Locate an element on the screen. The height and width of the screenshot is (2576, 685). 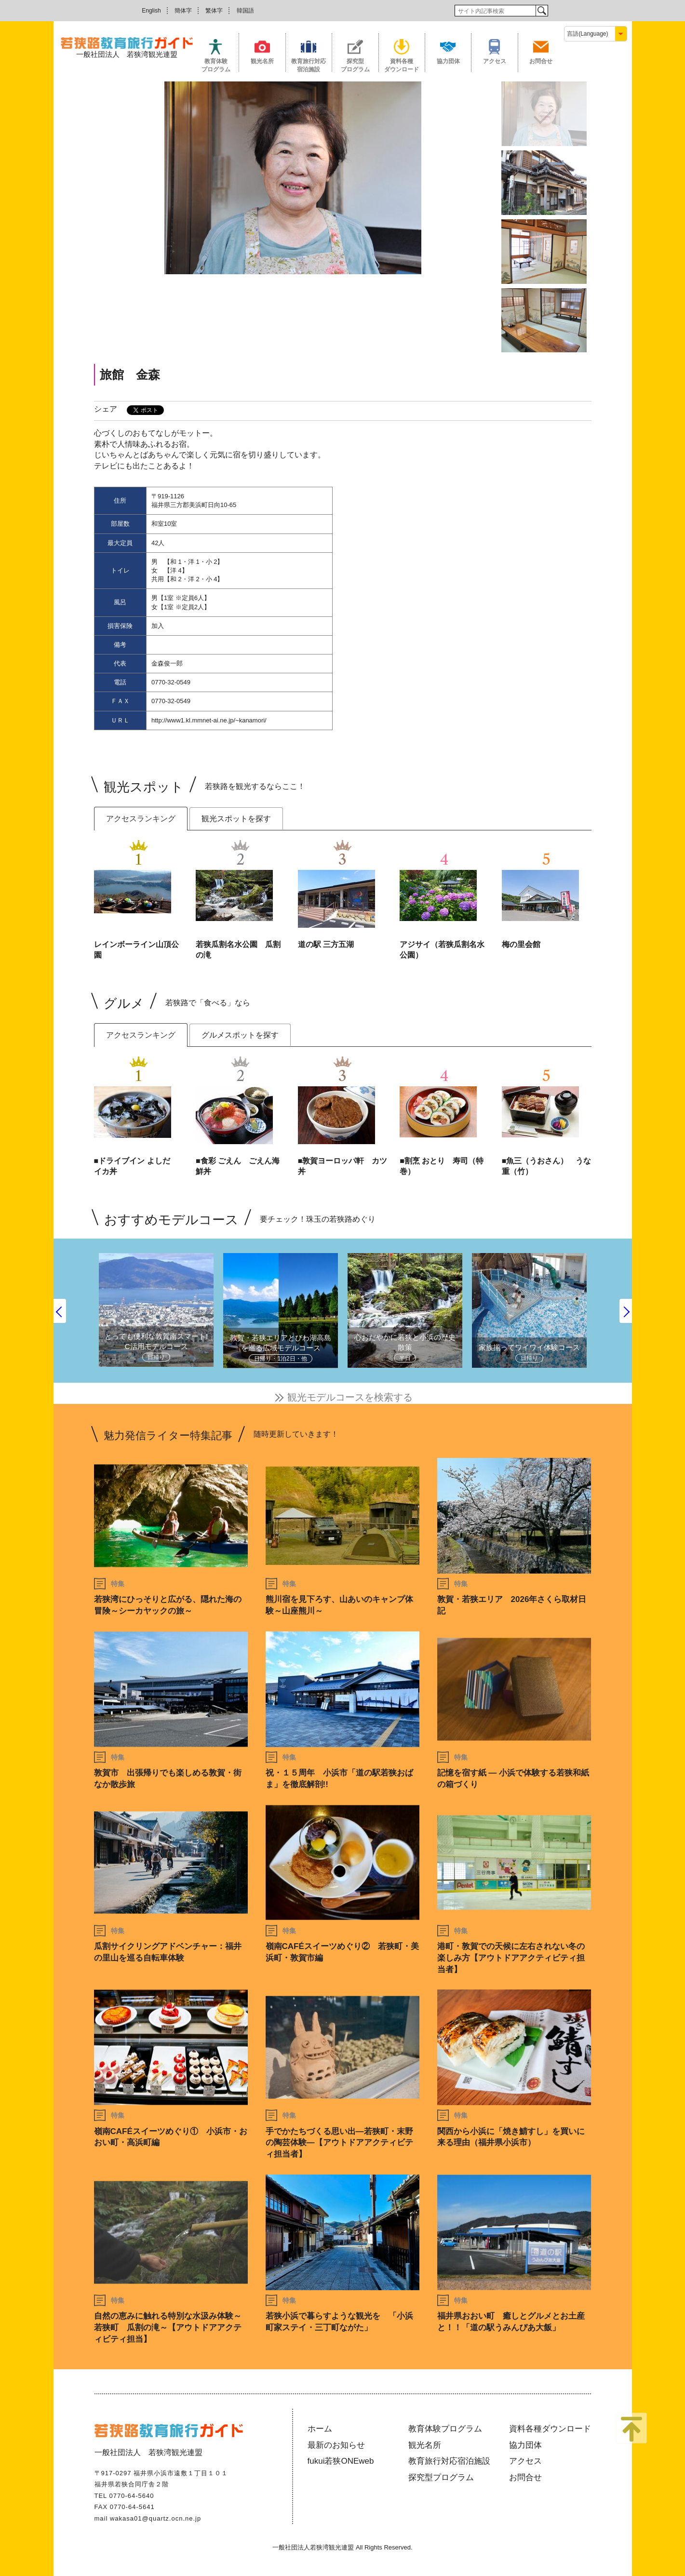
wakasa01@quartz.ocn.ne.jp is located at coordinates (155, 2518).